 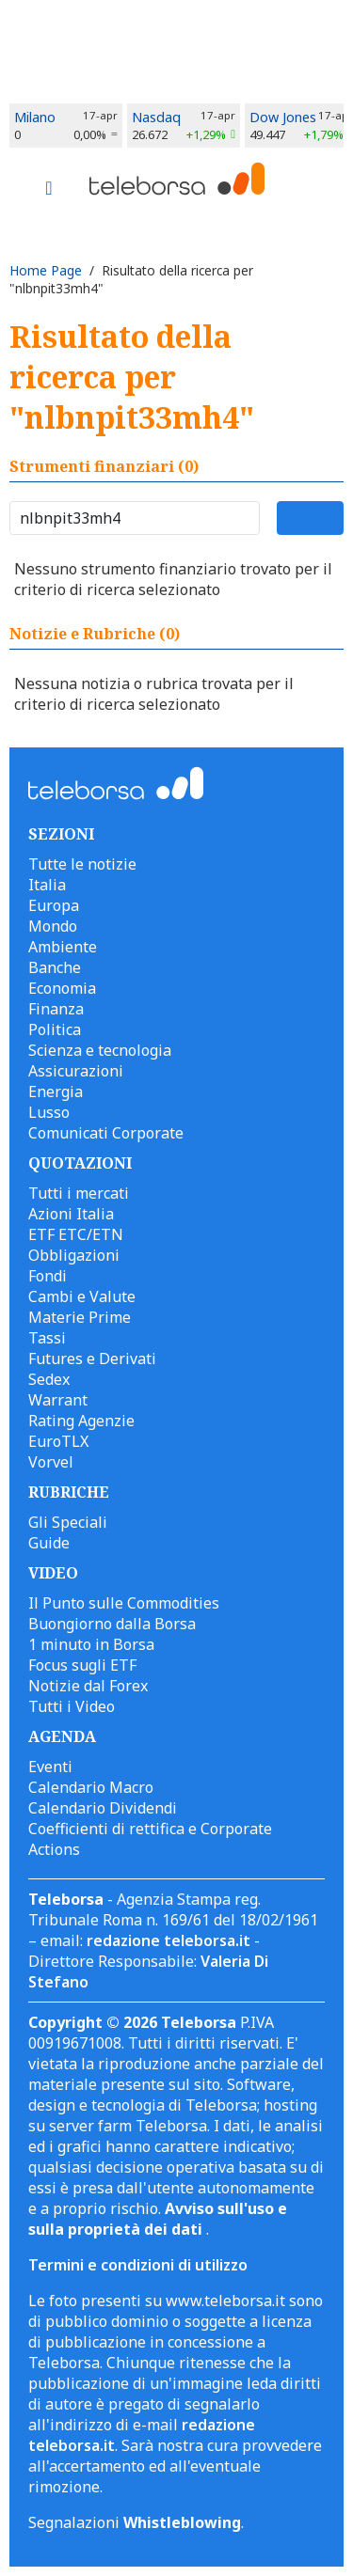 I want to click on Dow Jones, so click(x=282, y=117).